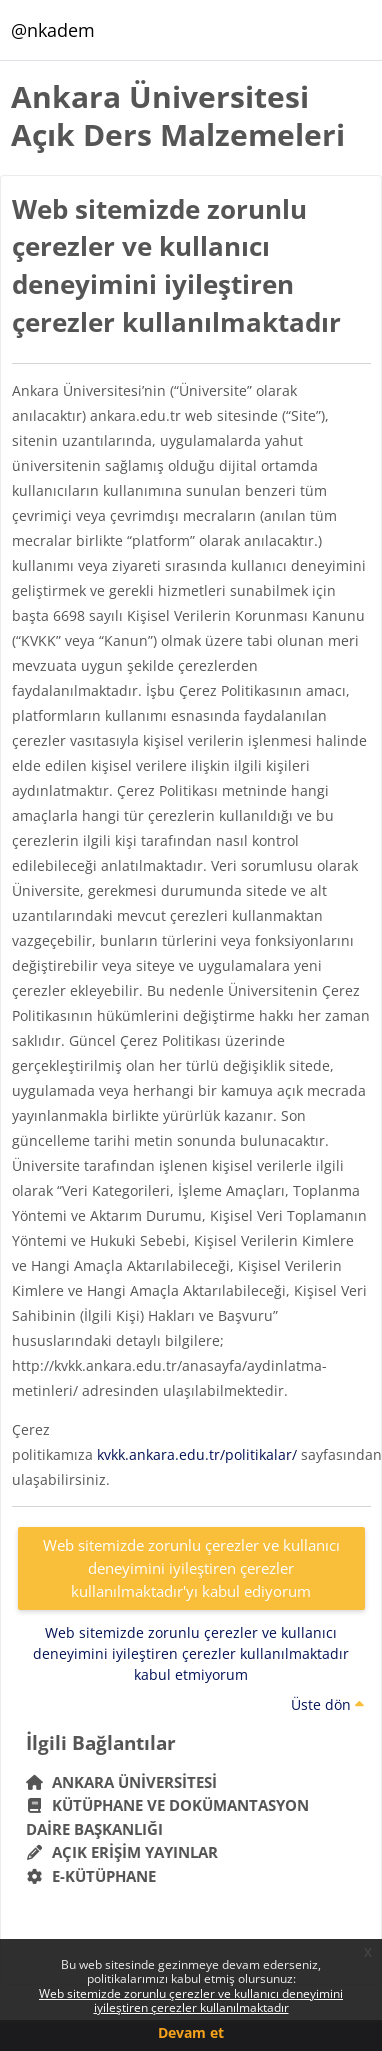 The width and height of the screenshot is (382, 2051). What do you see at coordinates (122, 1782) in the screenshot?
I see `Ankara Üniversitesi` at bounding box center [122, 1782].